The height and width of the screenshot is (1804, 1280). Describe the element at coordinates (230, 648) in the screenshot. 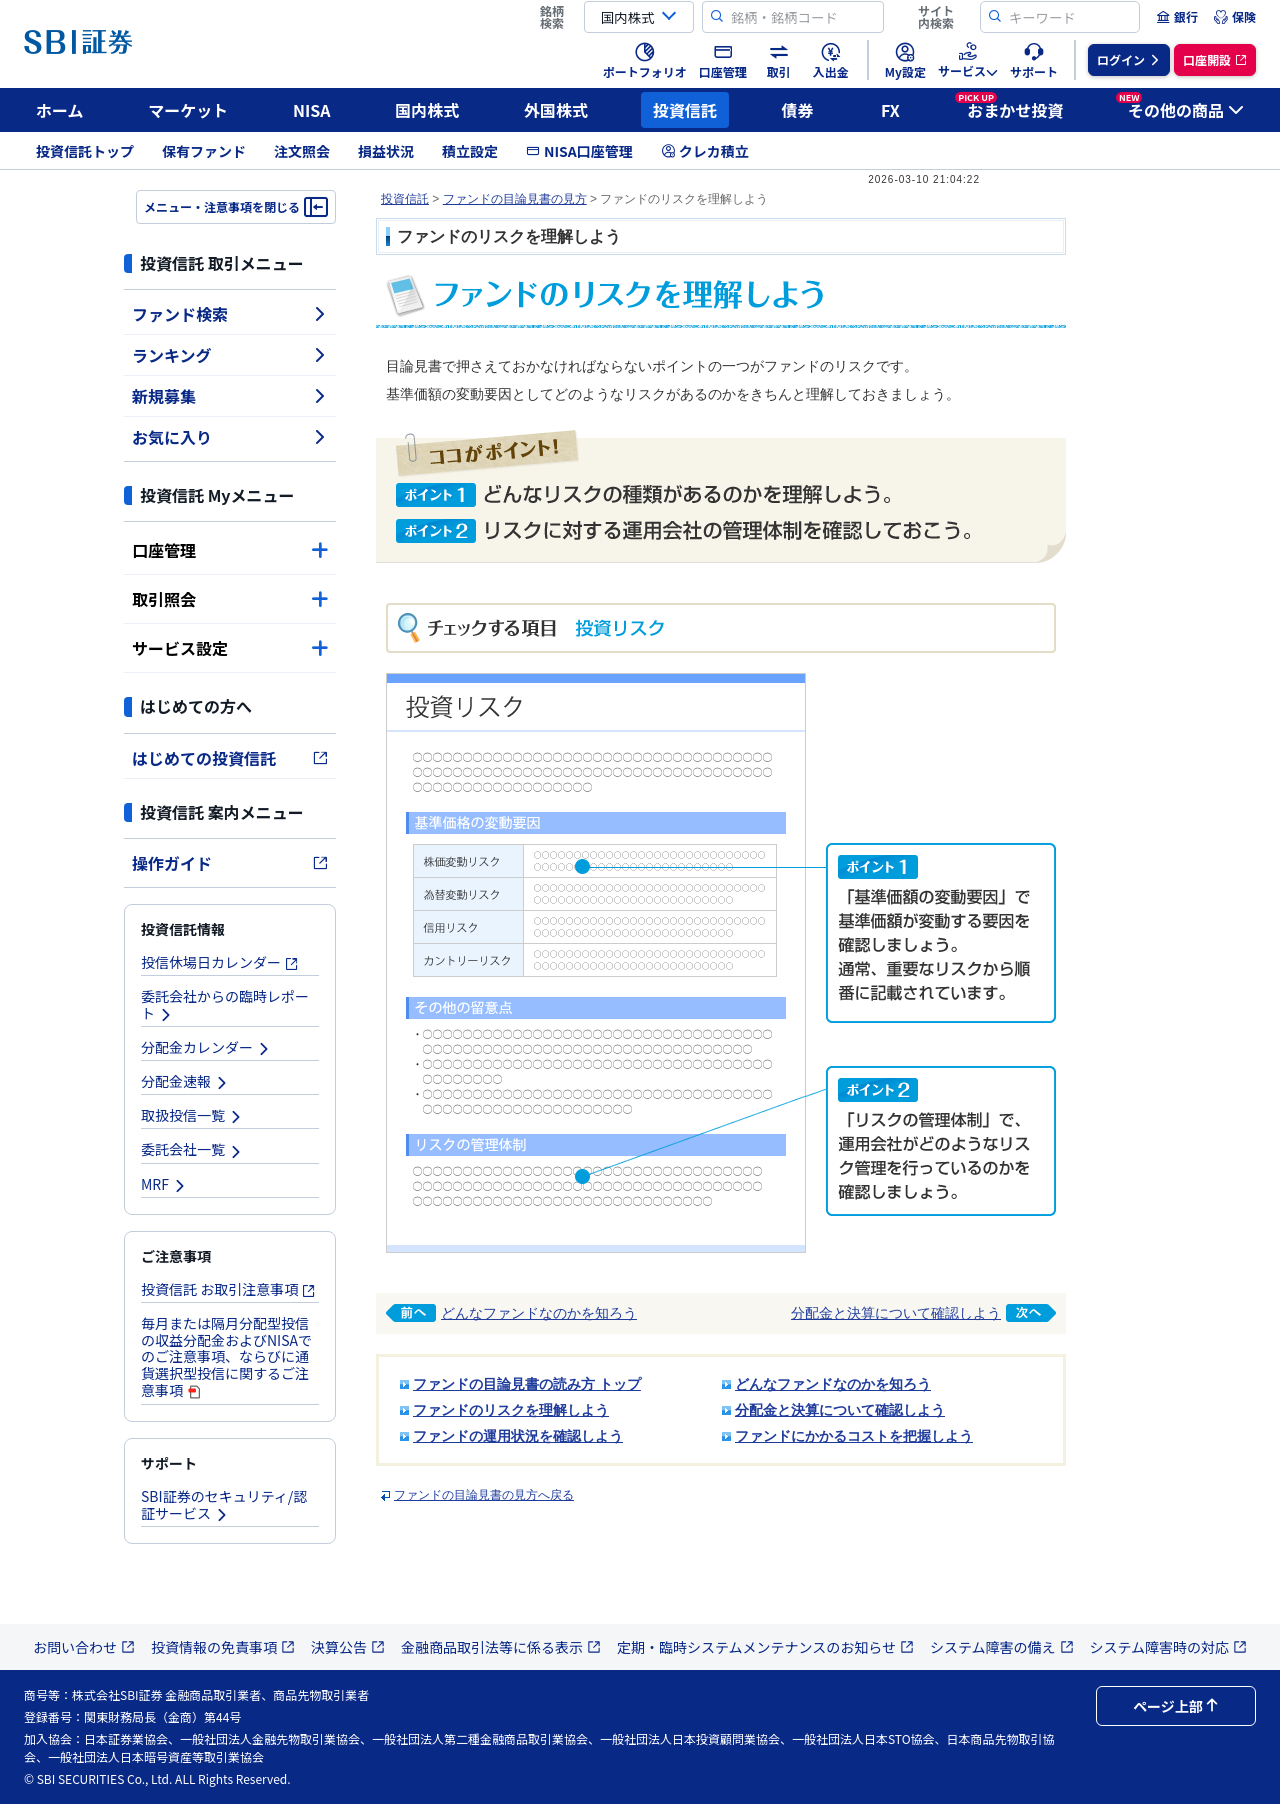

I see `サービス設定` at that location.